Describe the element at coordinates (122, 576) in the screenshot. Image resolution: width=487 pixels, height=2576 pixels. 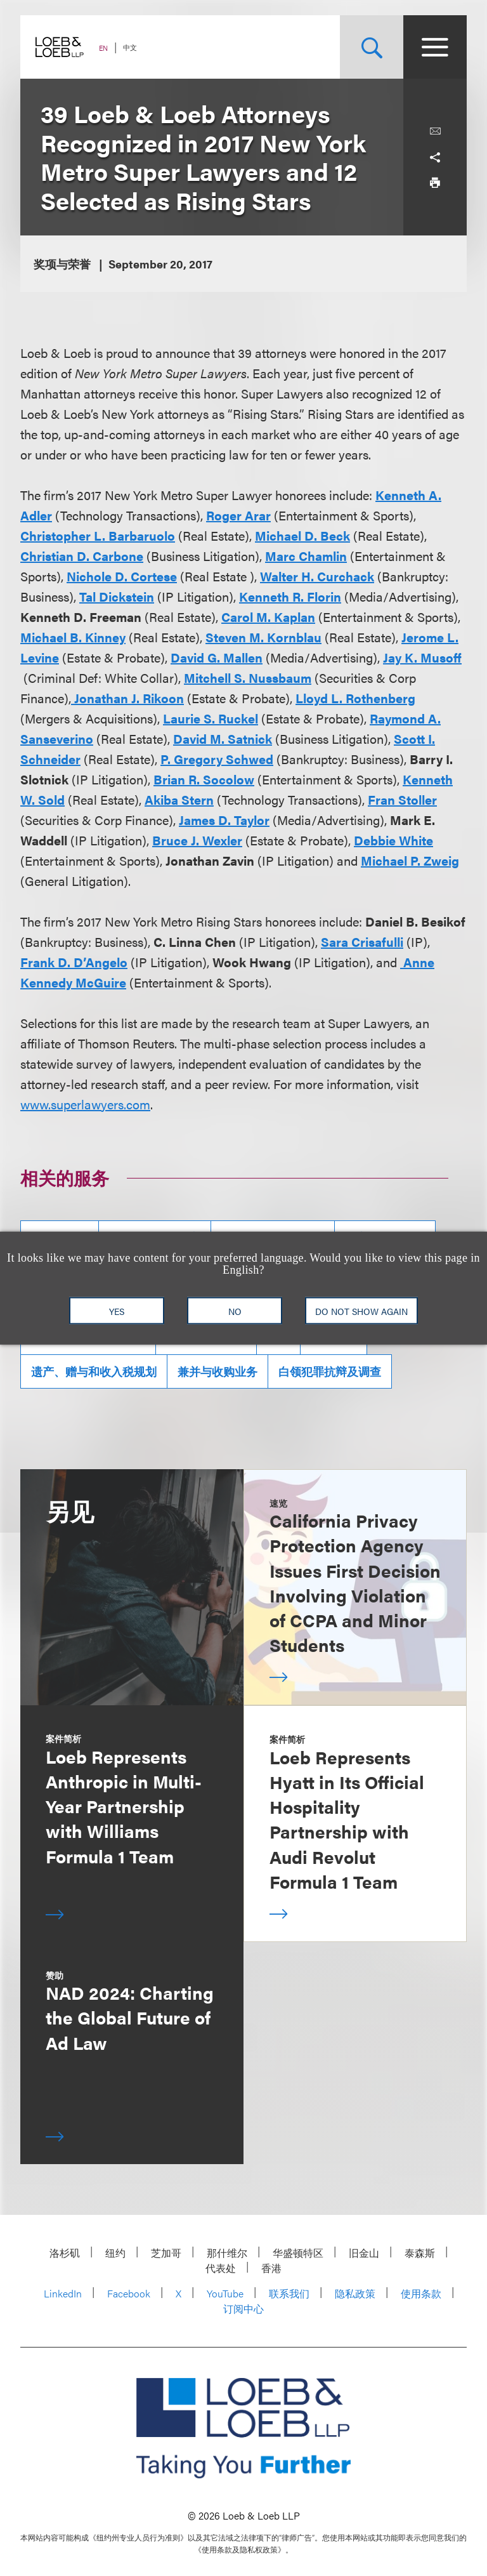
I see `Nichole D. Cortese` at that location.